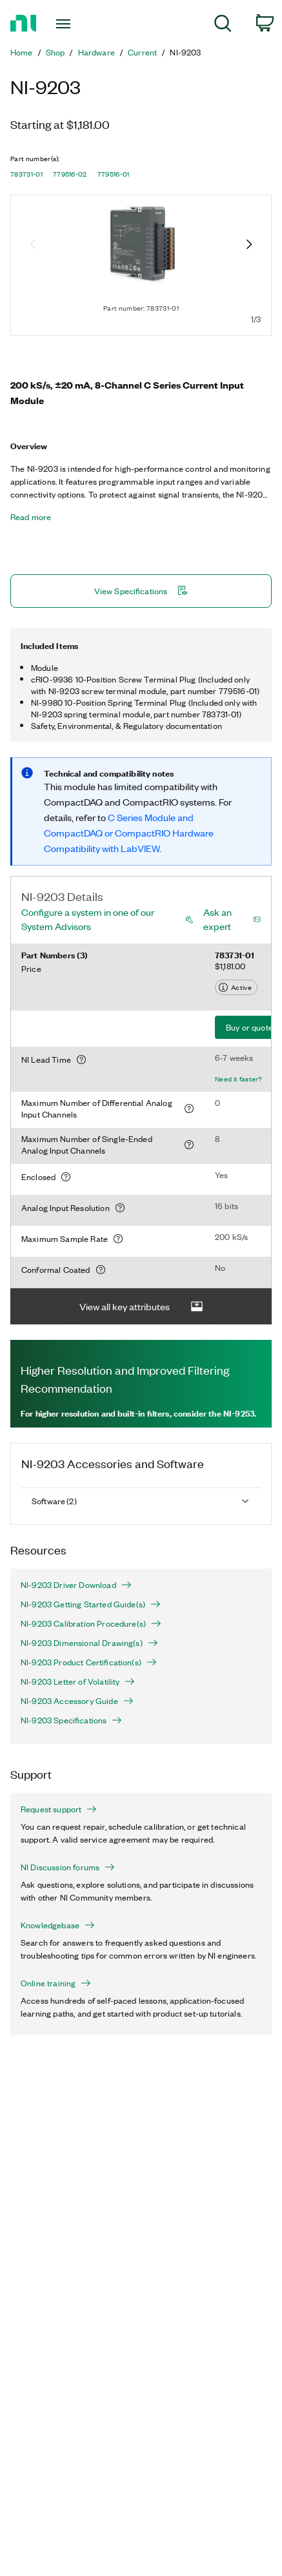  I want to click on NI-9203 Specifications, so click(71, 1720).